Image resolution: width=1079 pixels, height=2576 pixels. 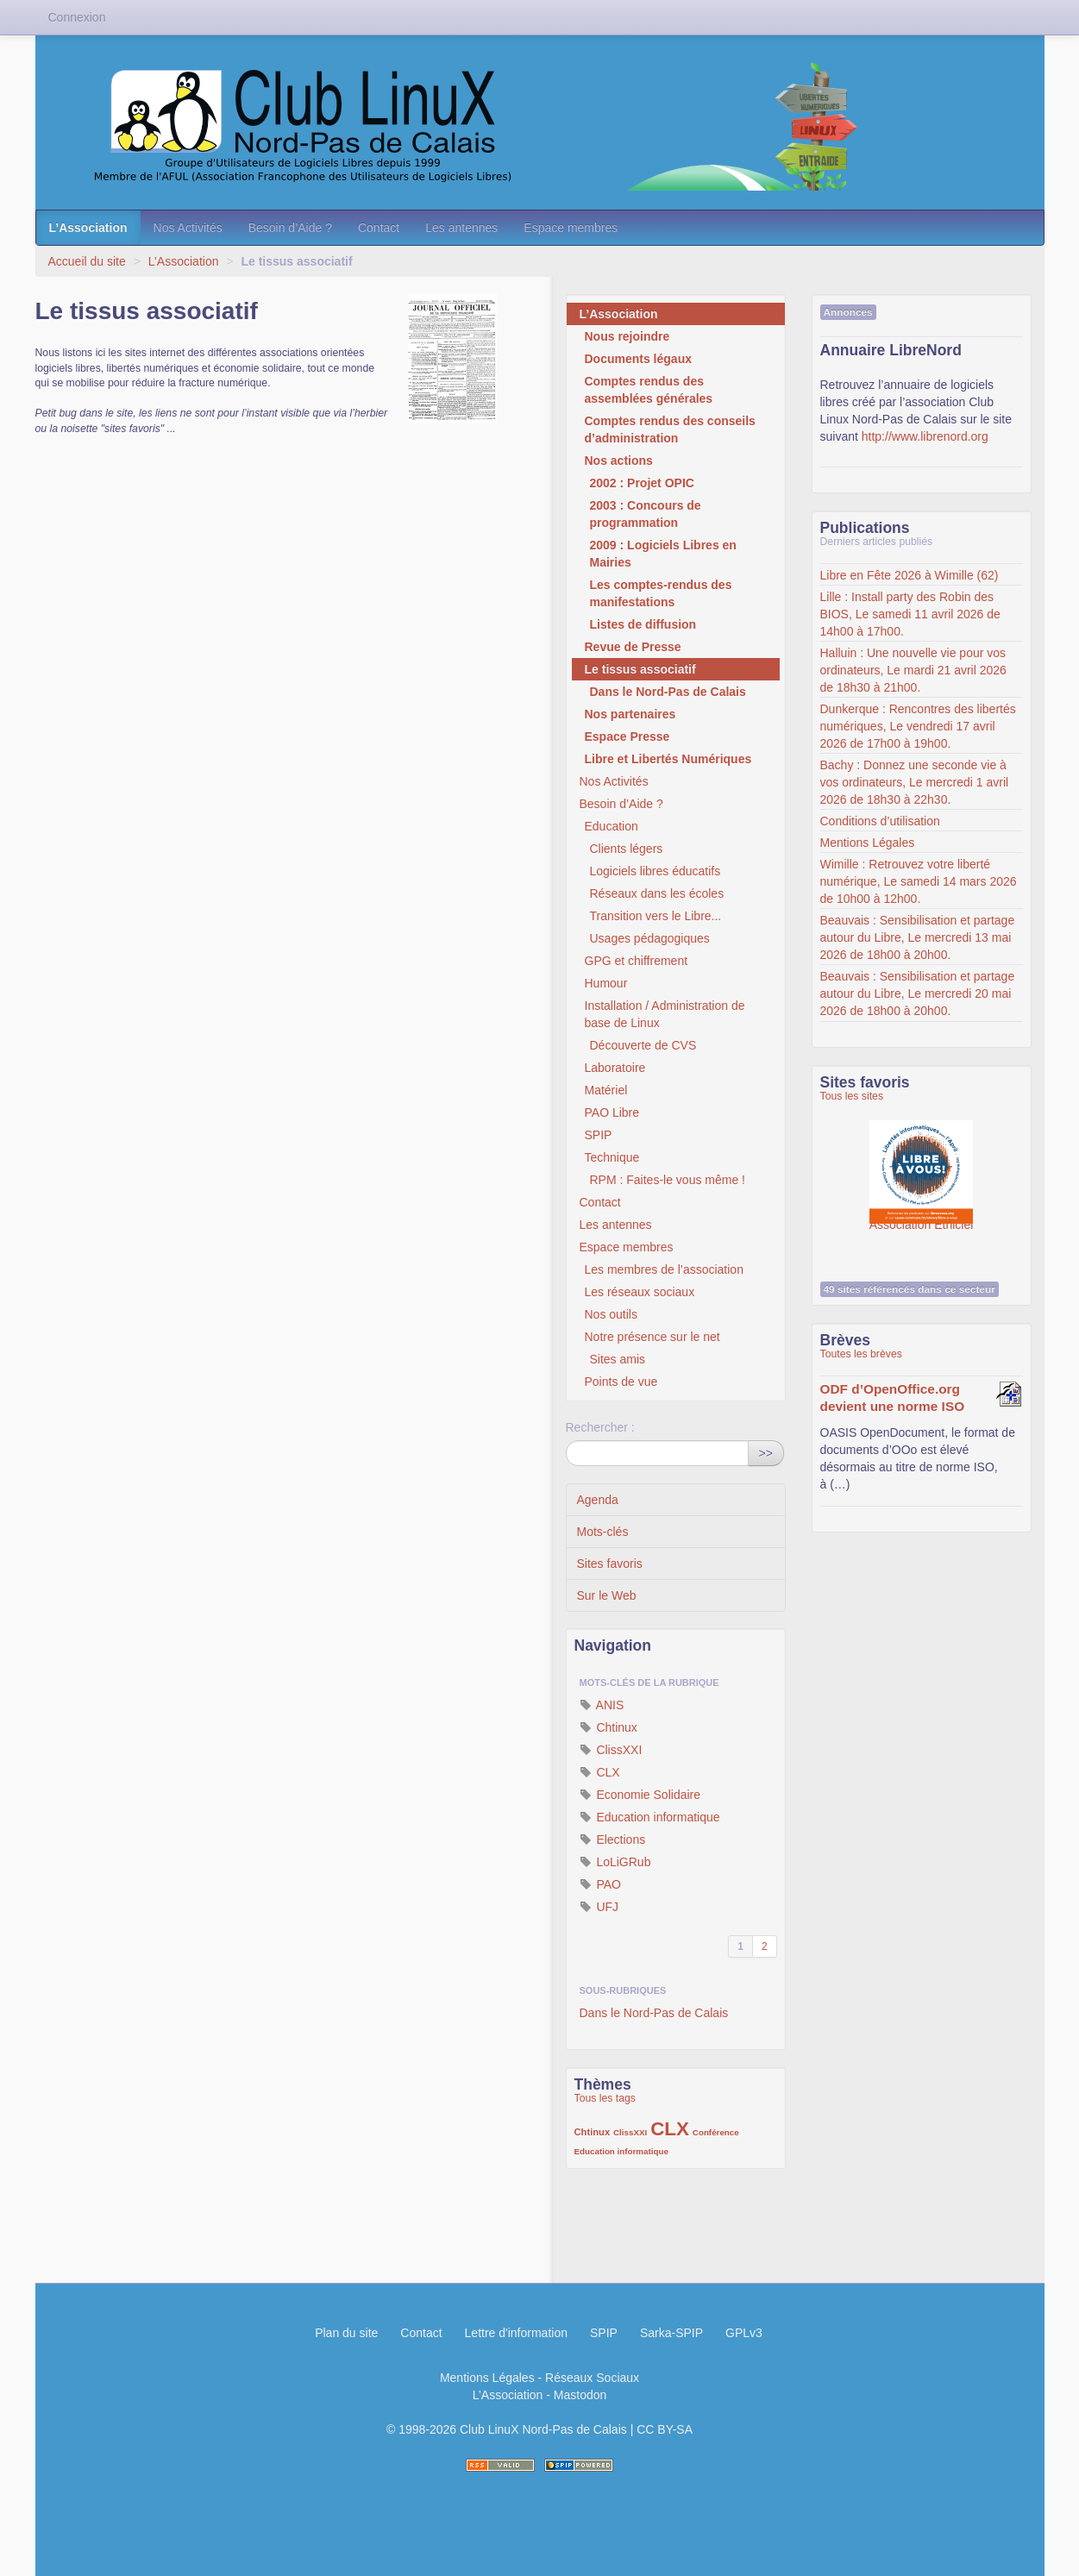 What do you see at coordinates (663, 553) in the screenshot?
I see `2009 : Logiciels Libres en Mairies` at bounding box center [663, 553].